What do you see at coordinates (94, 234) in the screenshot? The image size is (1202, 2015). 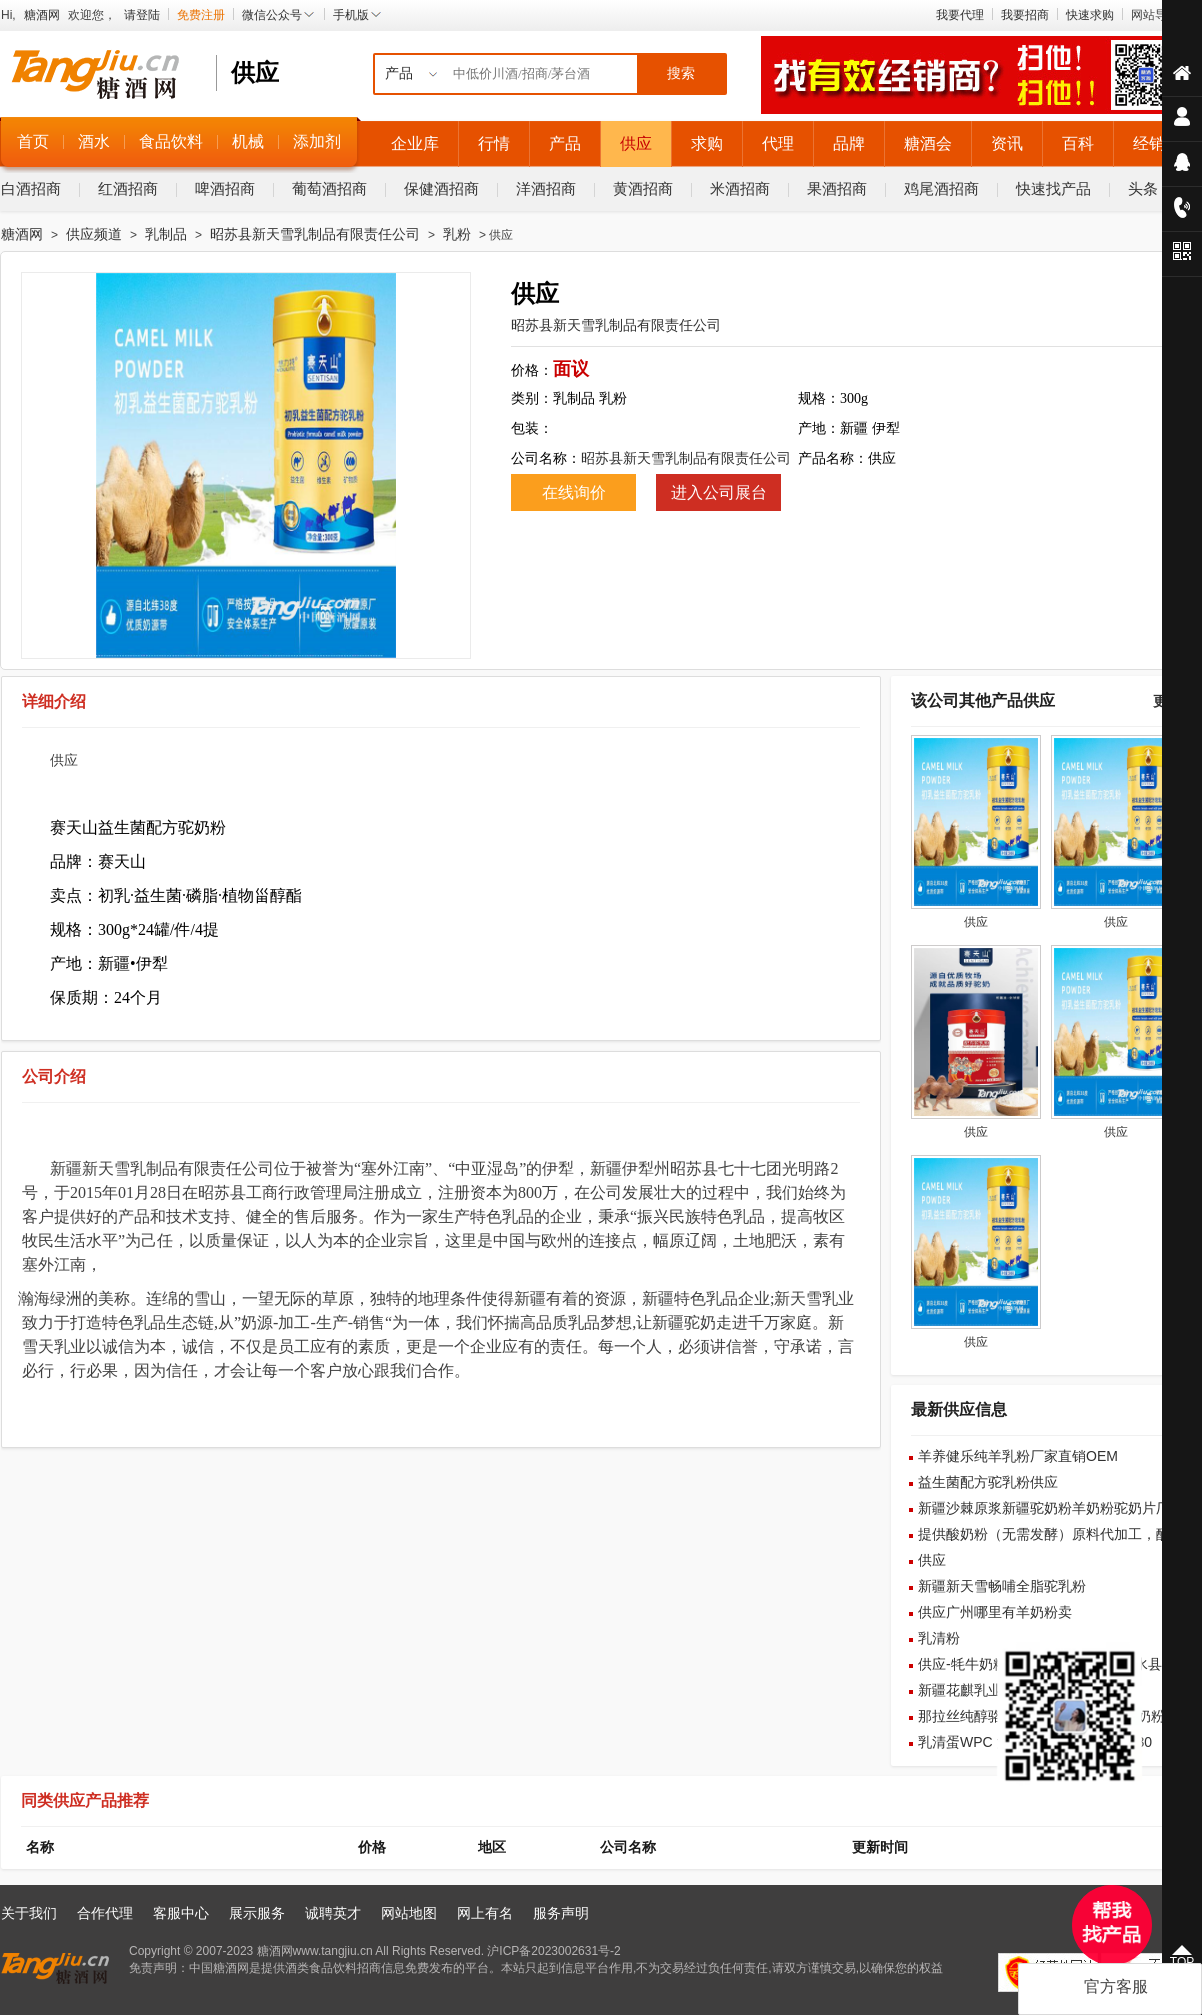 I see `供应频道` at bounding box center [94, 234].